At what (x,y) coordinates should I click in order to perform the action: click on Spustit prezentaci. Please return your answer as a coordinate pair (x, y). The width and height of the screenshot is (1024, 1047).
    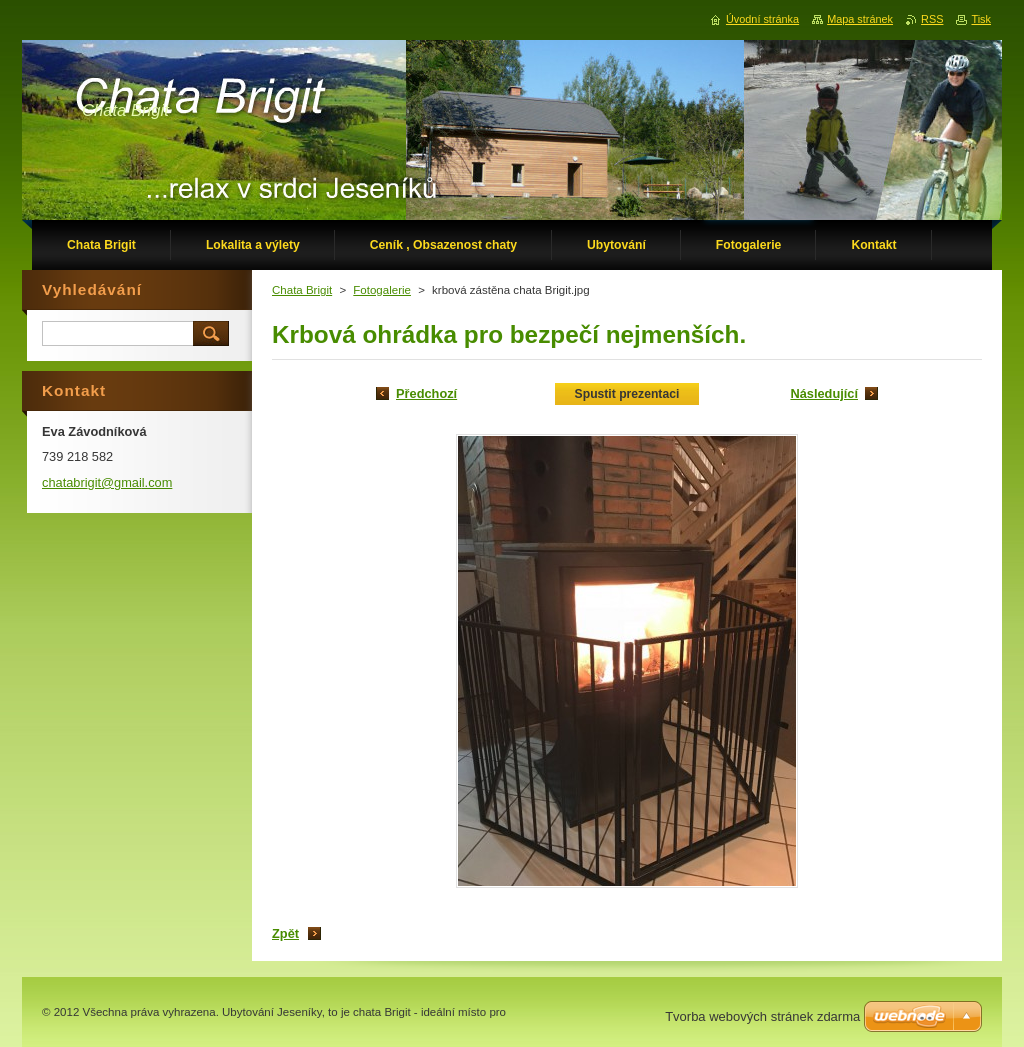
    Looking at the image, I should click on (627, 394).